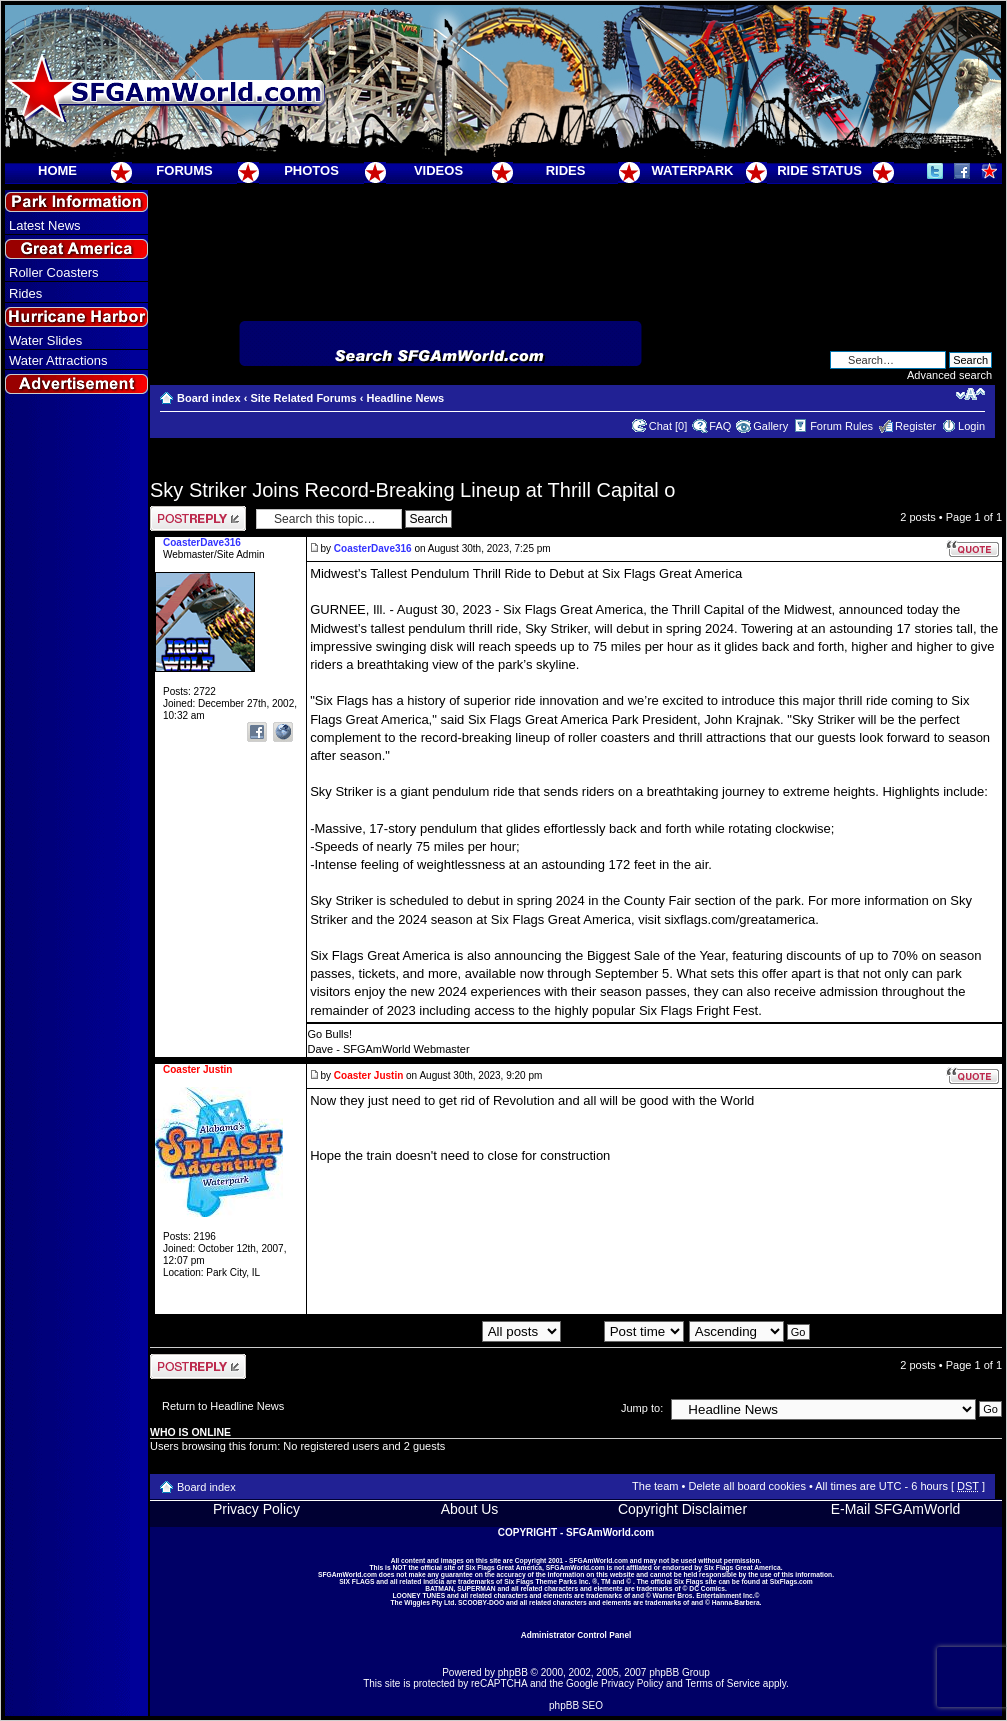 Image resolution: width=1007 pixels, height=1721 pixels. What do you see at coordinates (791, 1581) in the screenshot?
I see `SixFlags.com` at bounding box center [791, 1581].